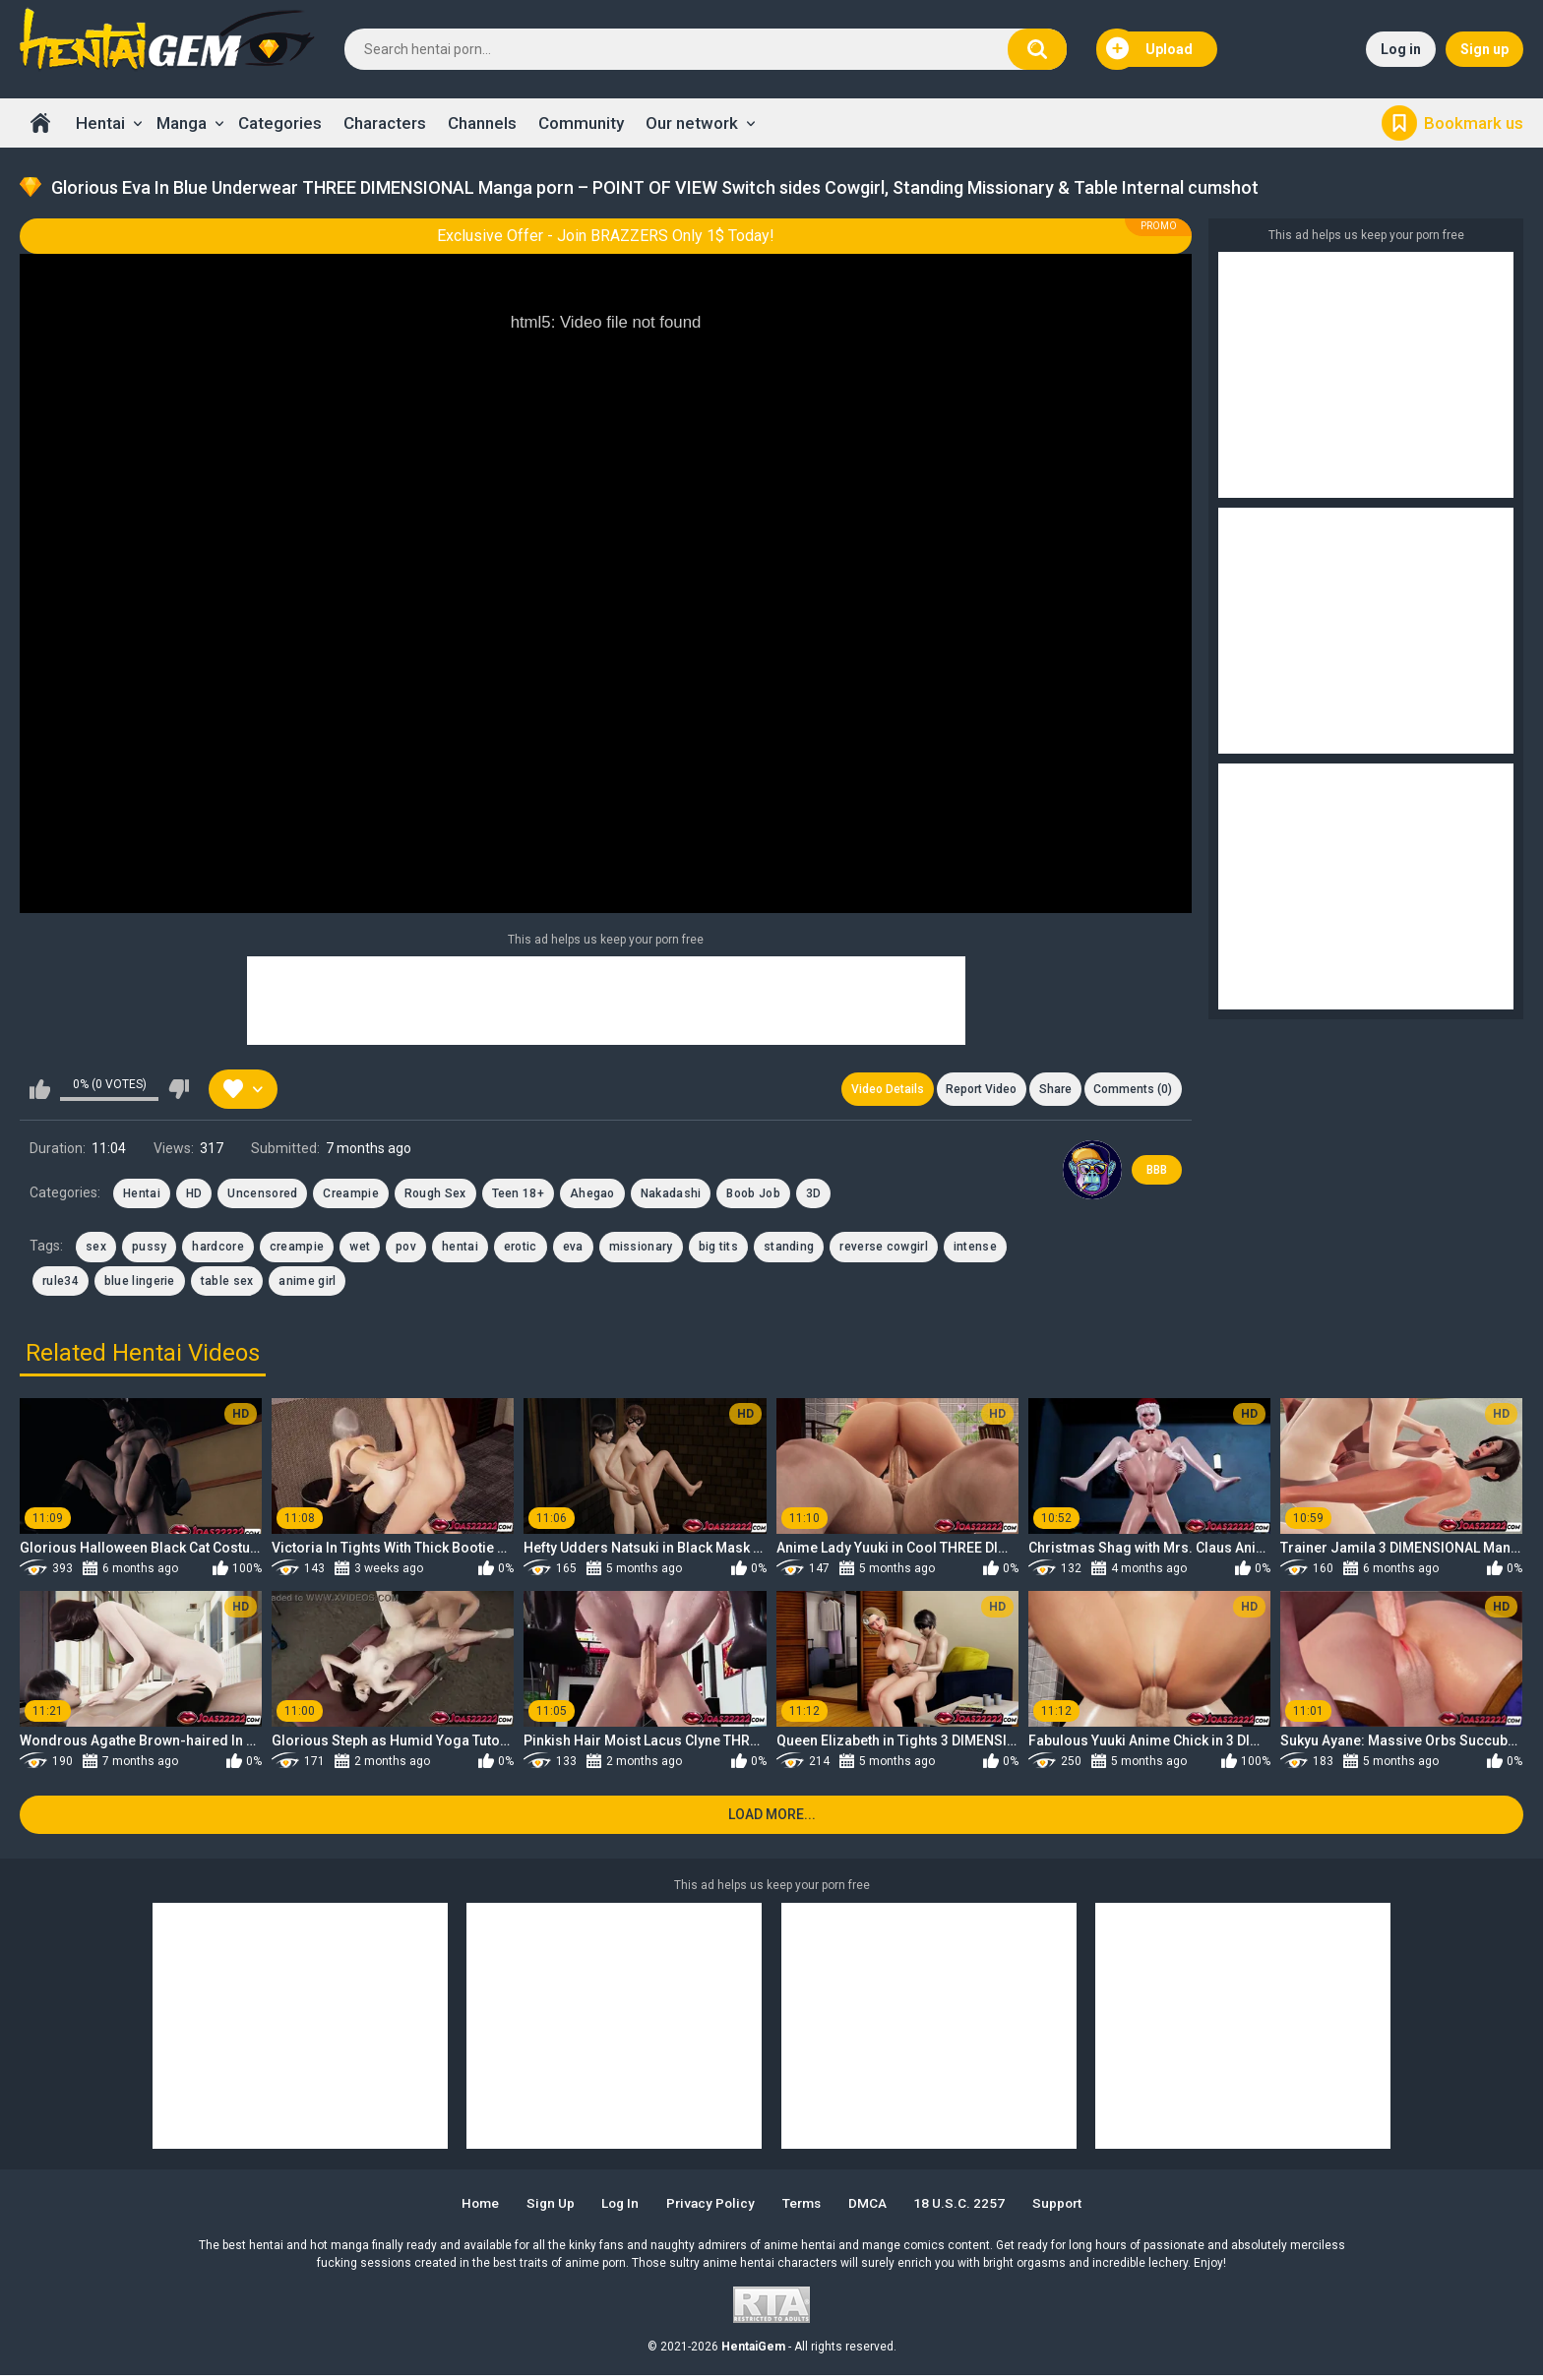  I want to click on Channels, so click(482, 123).